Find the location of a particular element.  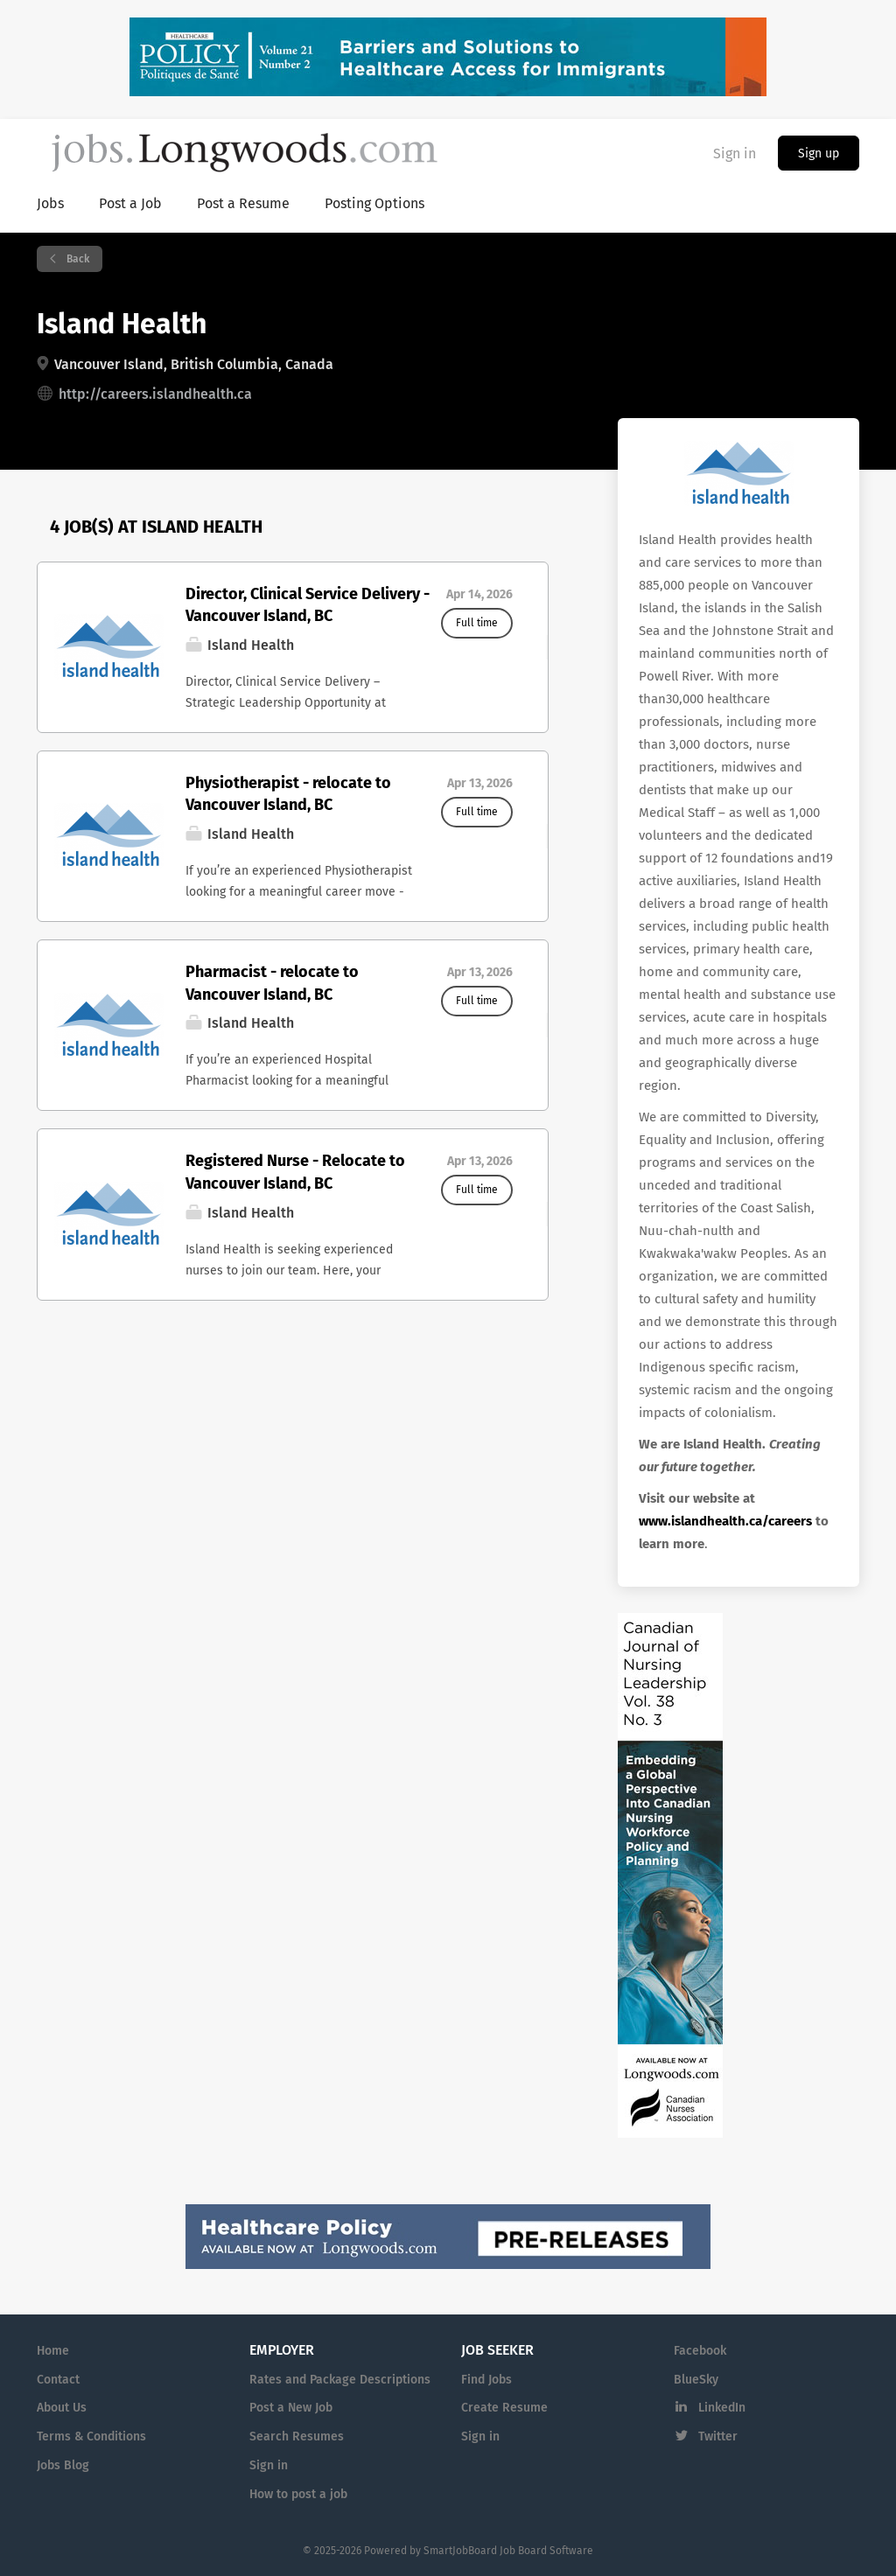

Find Jobs is located at coordinates (486, 2379).